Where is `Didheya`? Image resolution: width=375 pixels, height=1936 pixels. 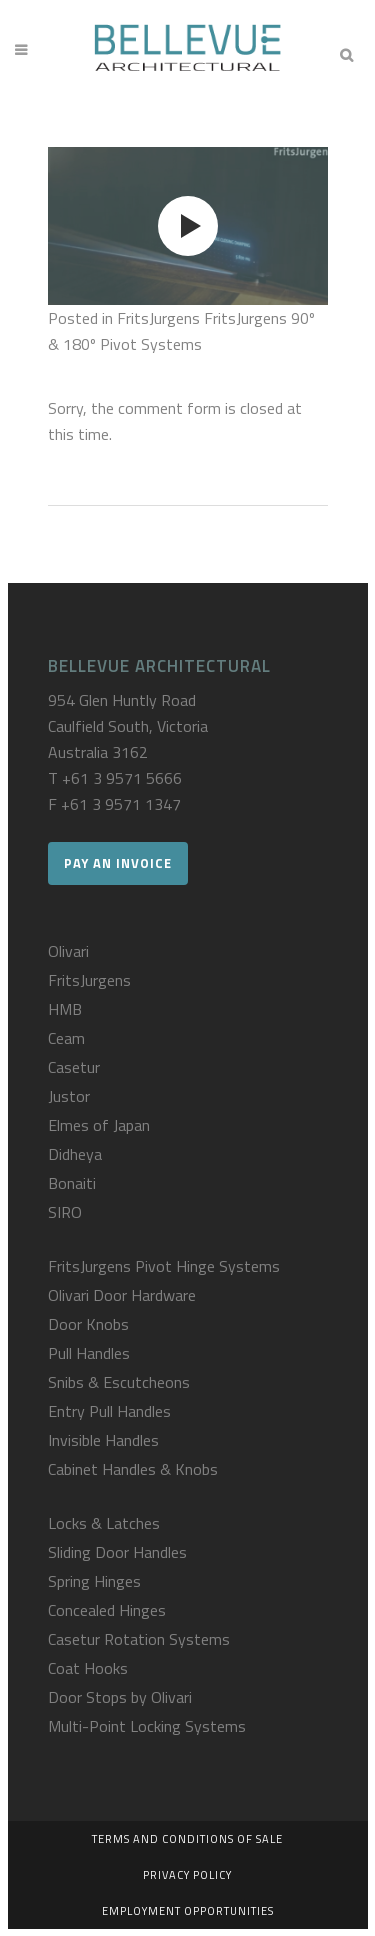 Didheya is located at coordinates (75, 1154).